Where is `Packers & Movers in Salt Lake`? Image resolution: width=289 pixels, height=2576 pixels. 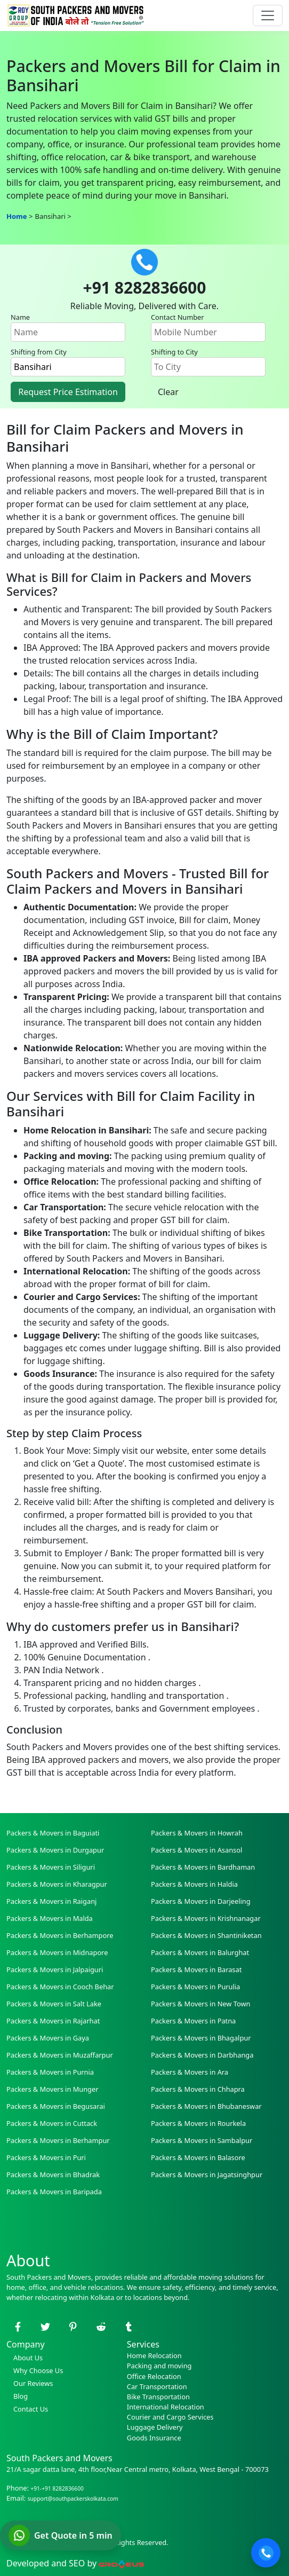
Packers & Movers in Salt Lake is located at coordinates (53, 2003).